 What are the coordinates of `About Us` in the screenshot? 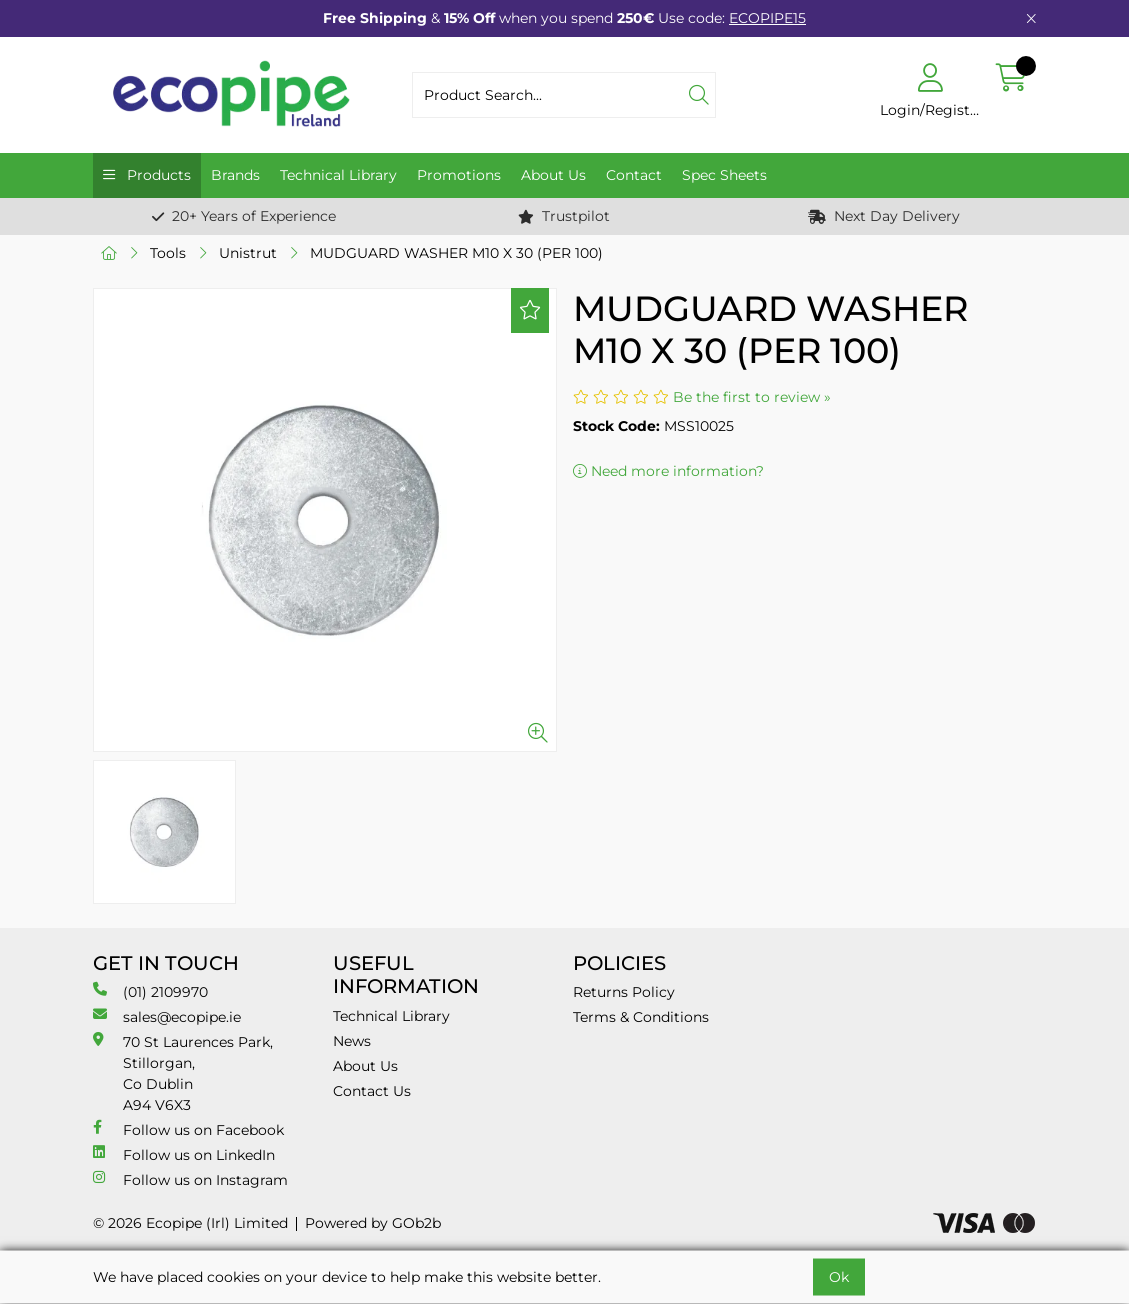 It's located at (553, 175).